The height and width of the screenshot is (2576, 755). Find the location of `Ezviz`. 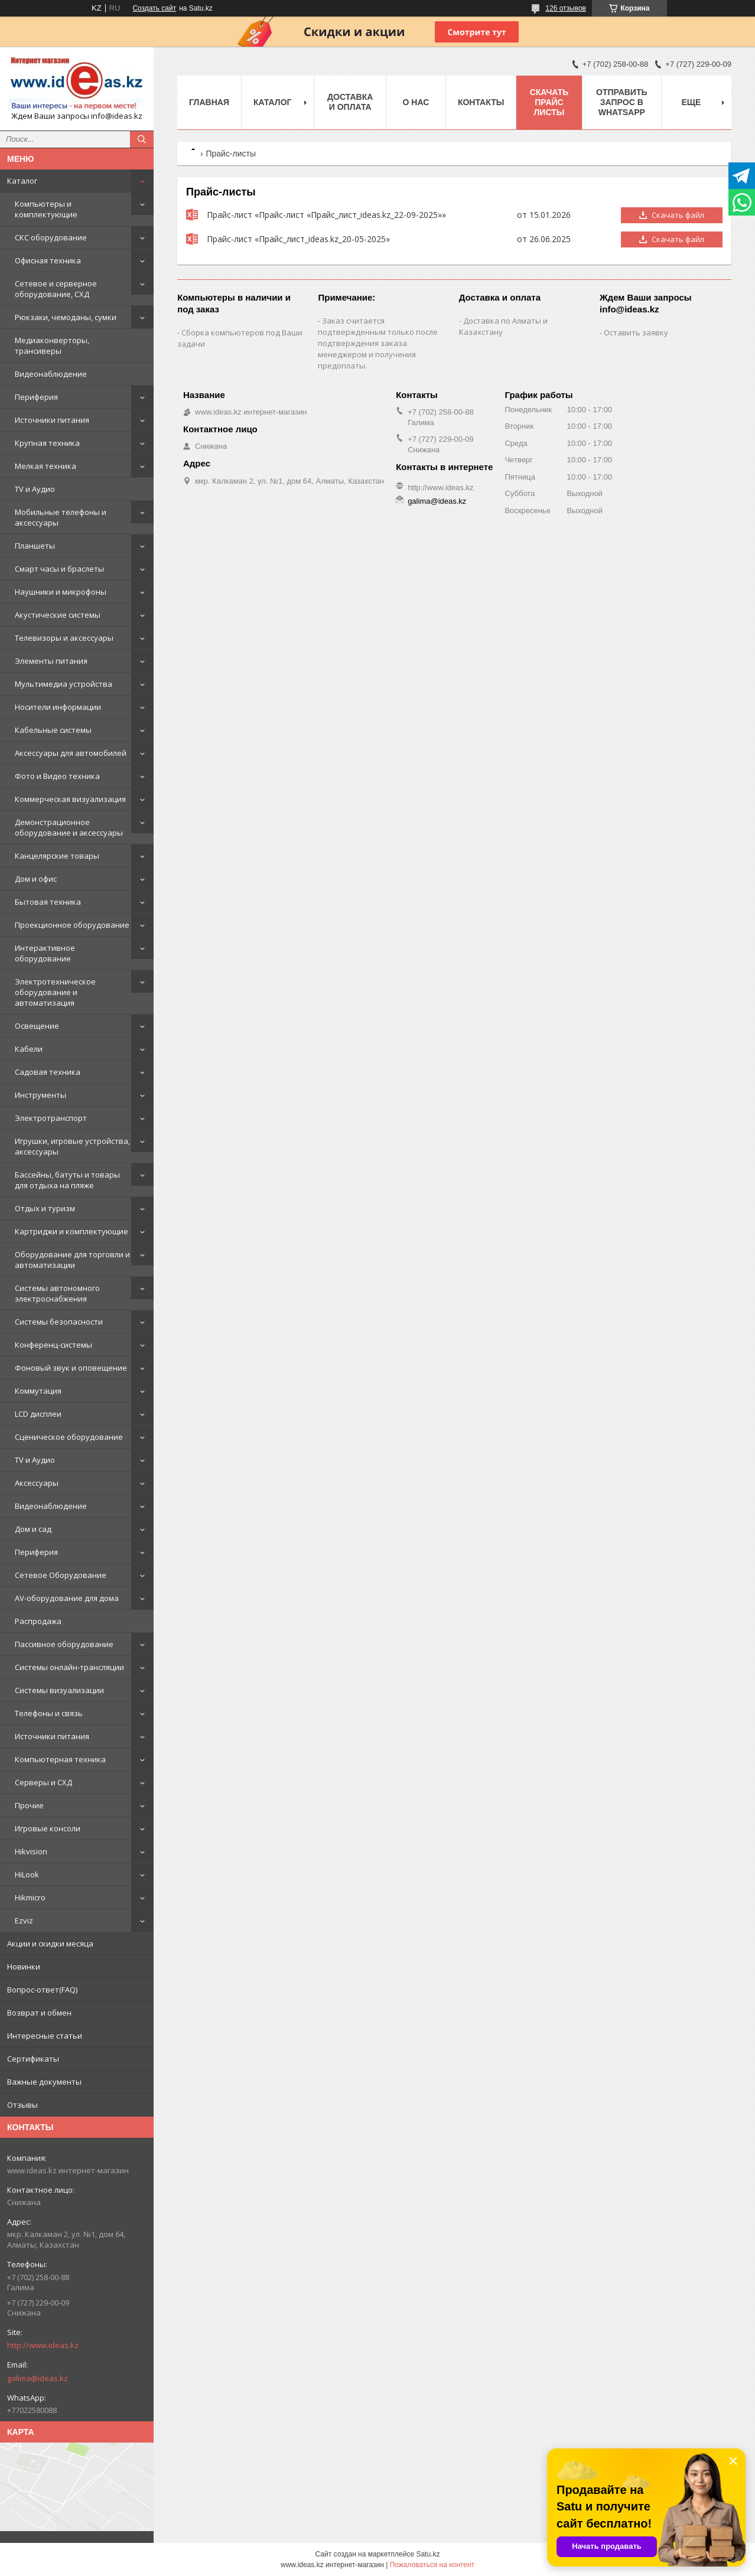

Ezviz is located at coordinates (24, 1920).